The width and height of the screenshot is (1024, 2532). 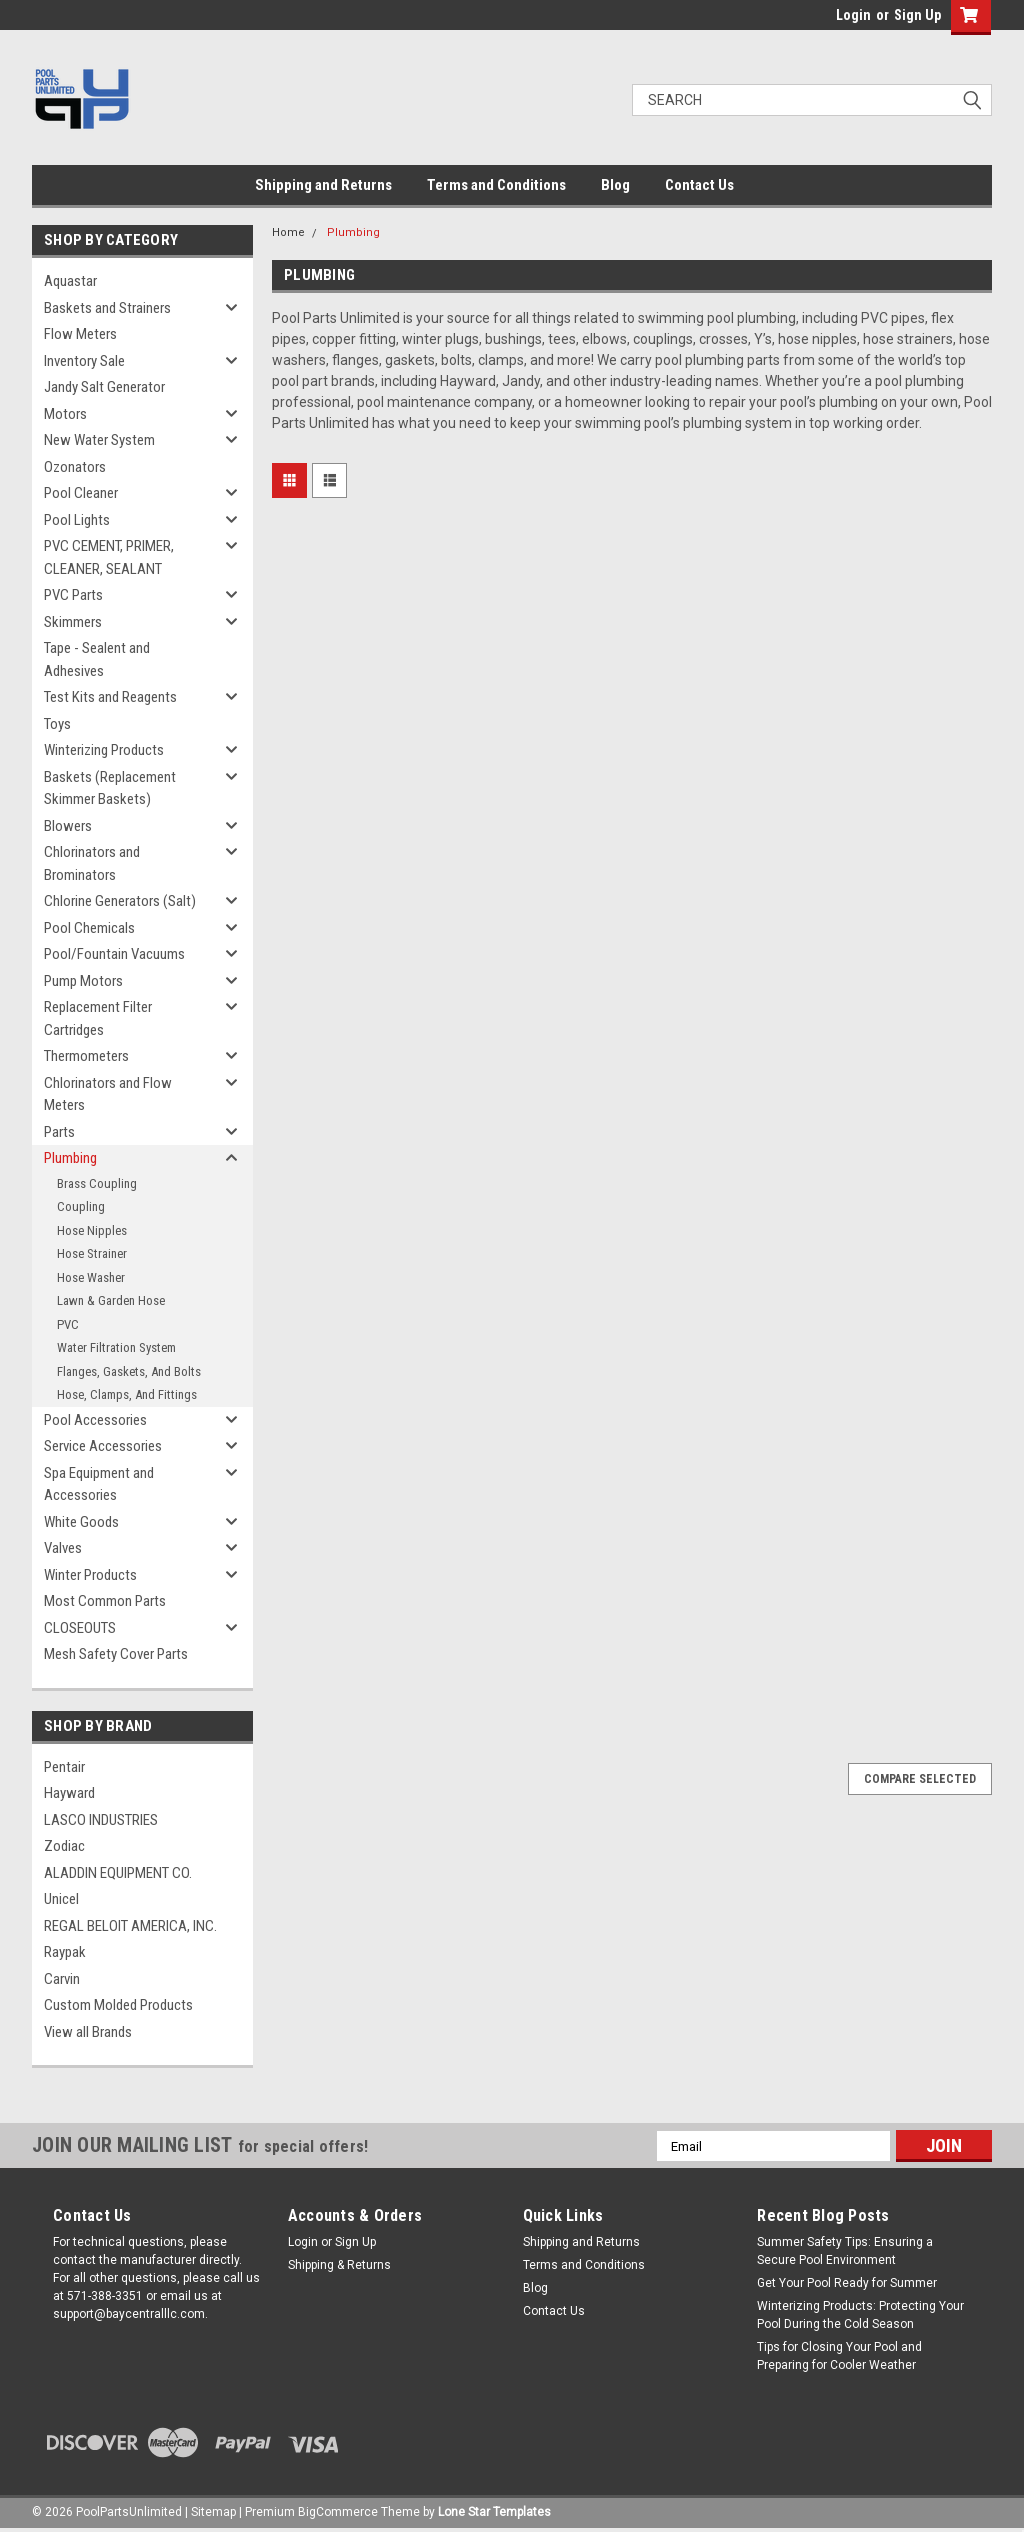 What do you see at coordinates (65, 414) in the screenshot?
I see `Motors` at bounding box center [65, 414].